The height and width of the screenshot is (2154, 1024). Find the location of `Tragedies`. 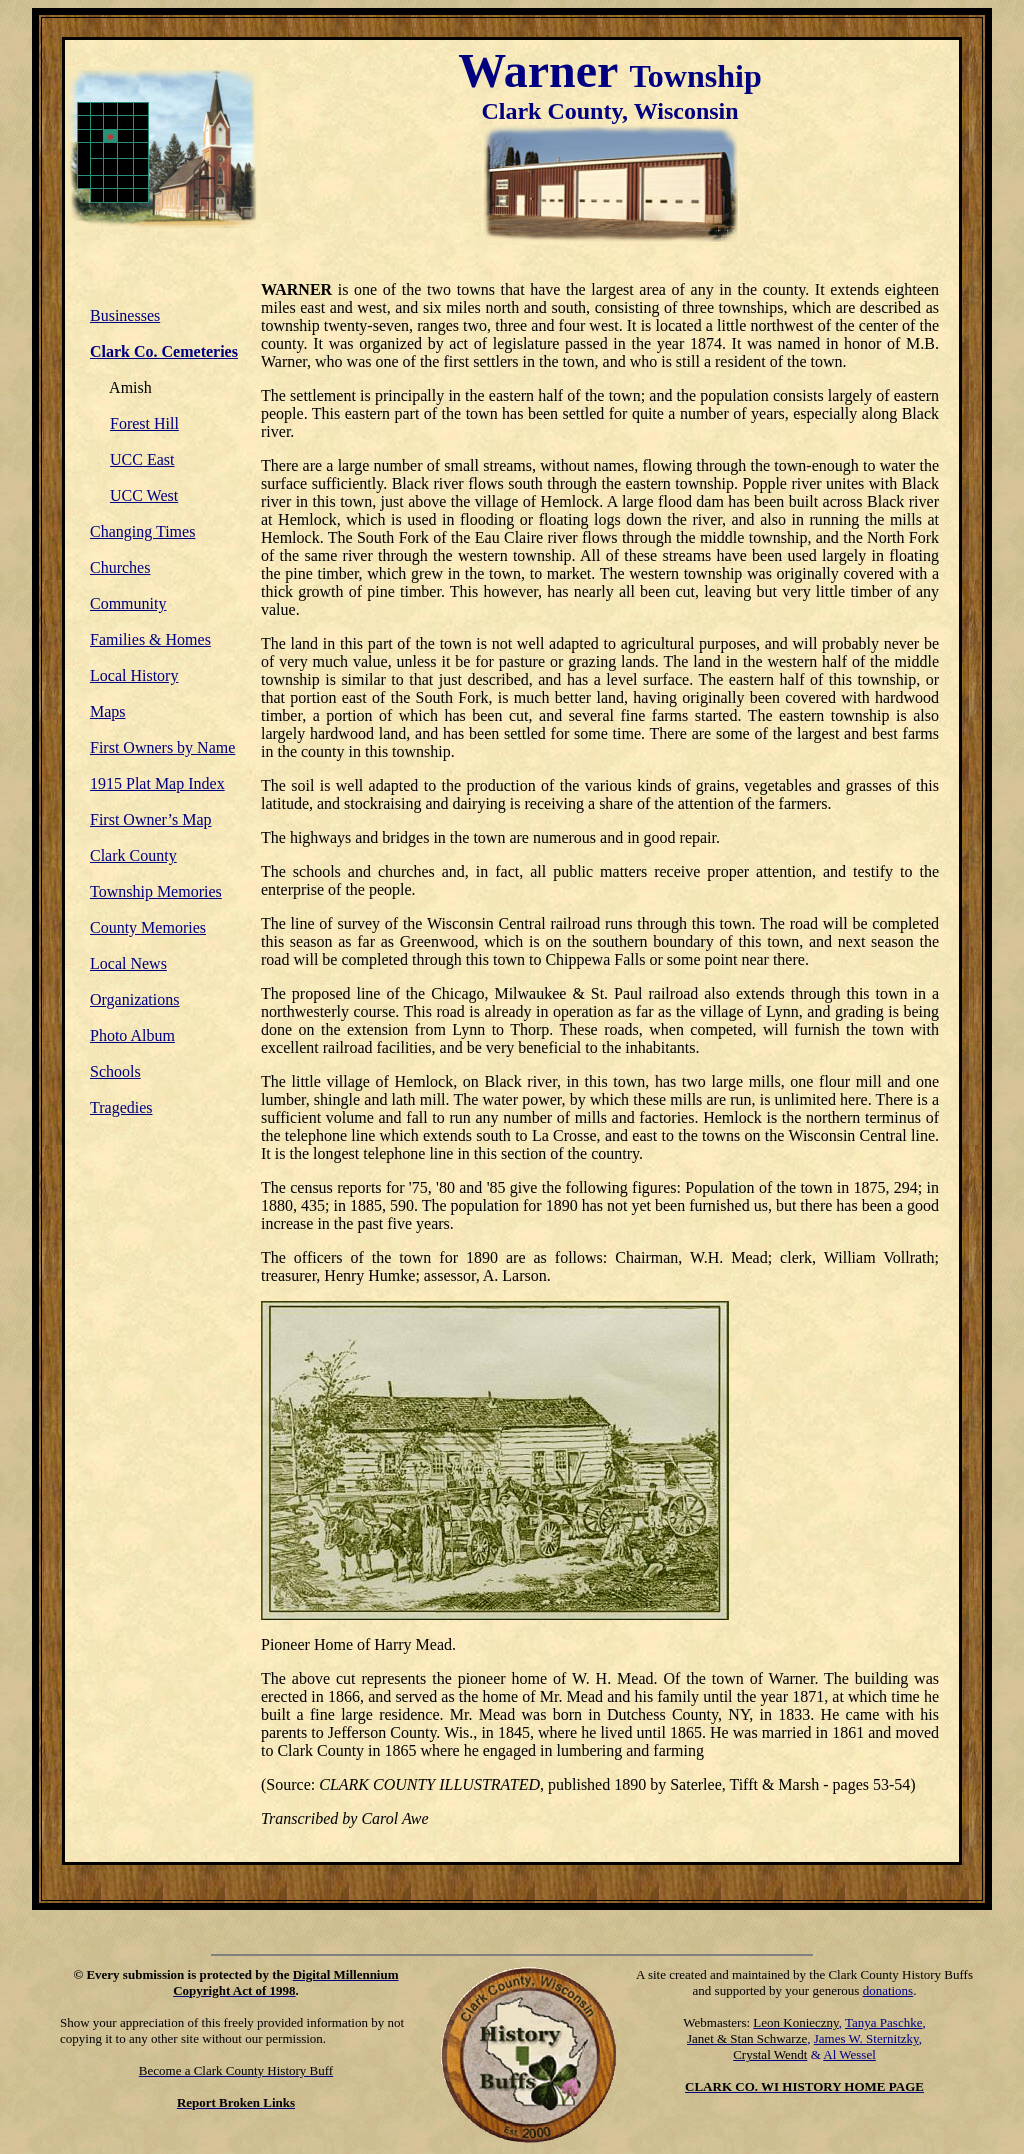

Tragedies is located at coordinates (121, 1107).